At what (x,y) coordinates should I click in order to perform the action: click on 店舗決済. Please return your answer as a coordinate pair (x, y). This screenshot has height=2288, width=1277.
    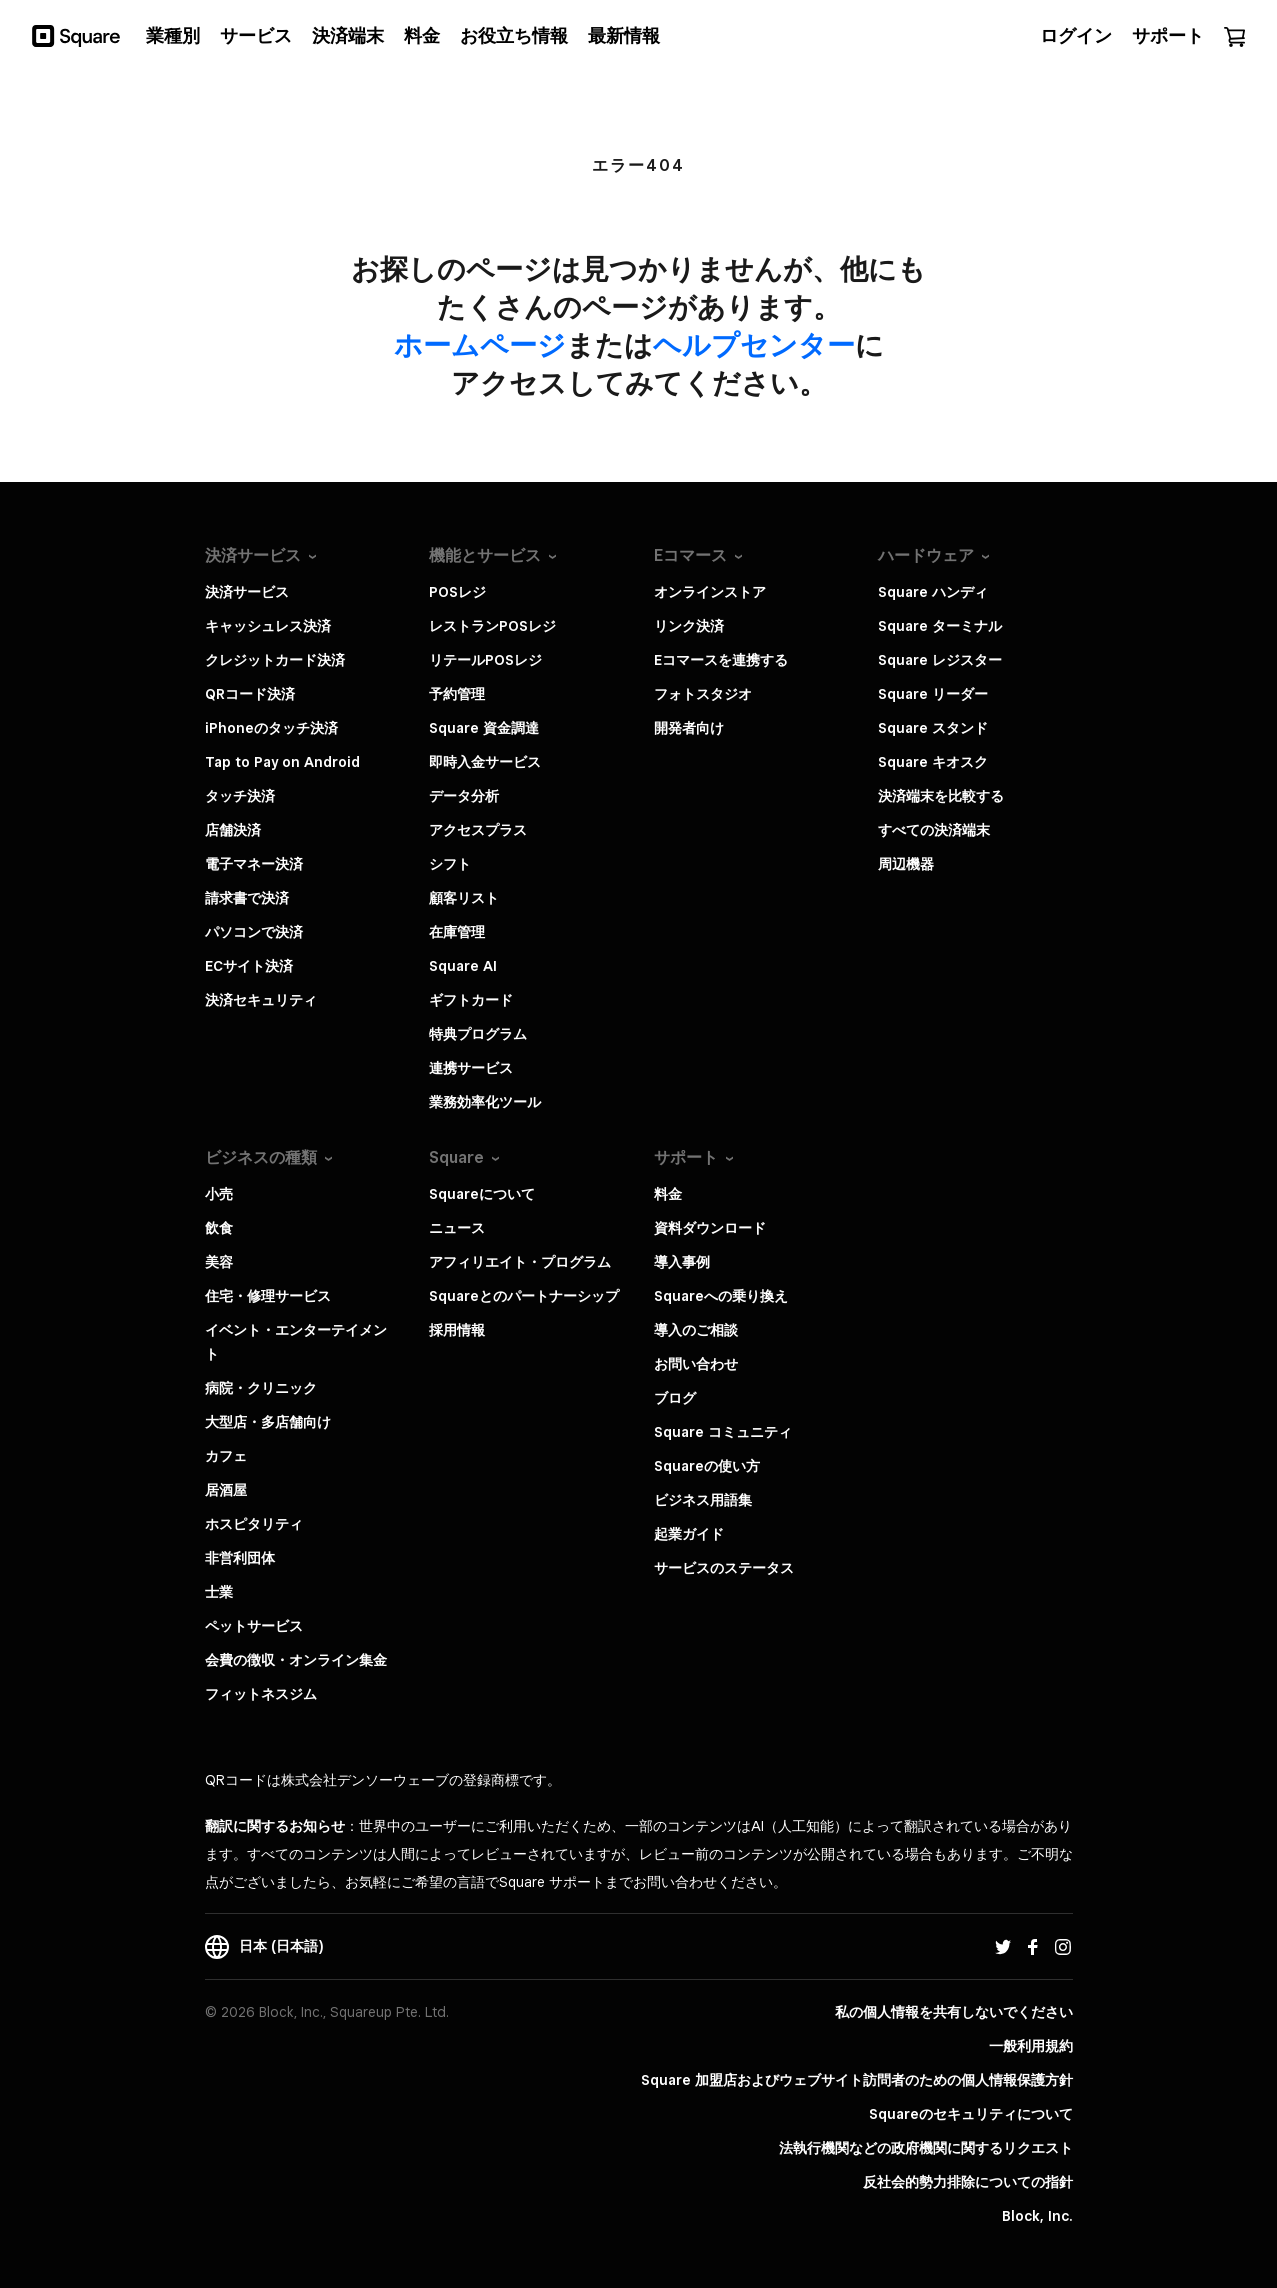
    Looking at the image, I should click on (233, 830).